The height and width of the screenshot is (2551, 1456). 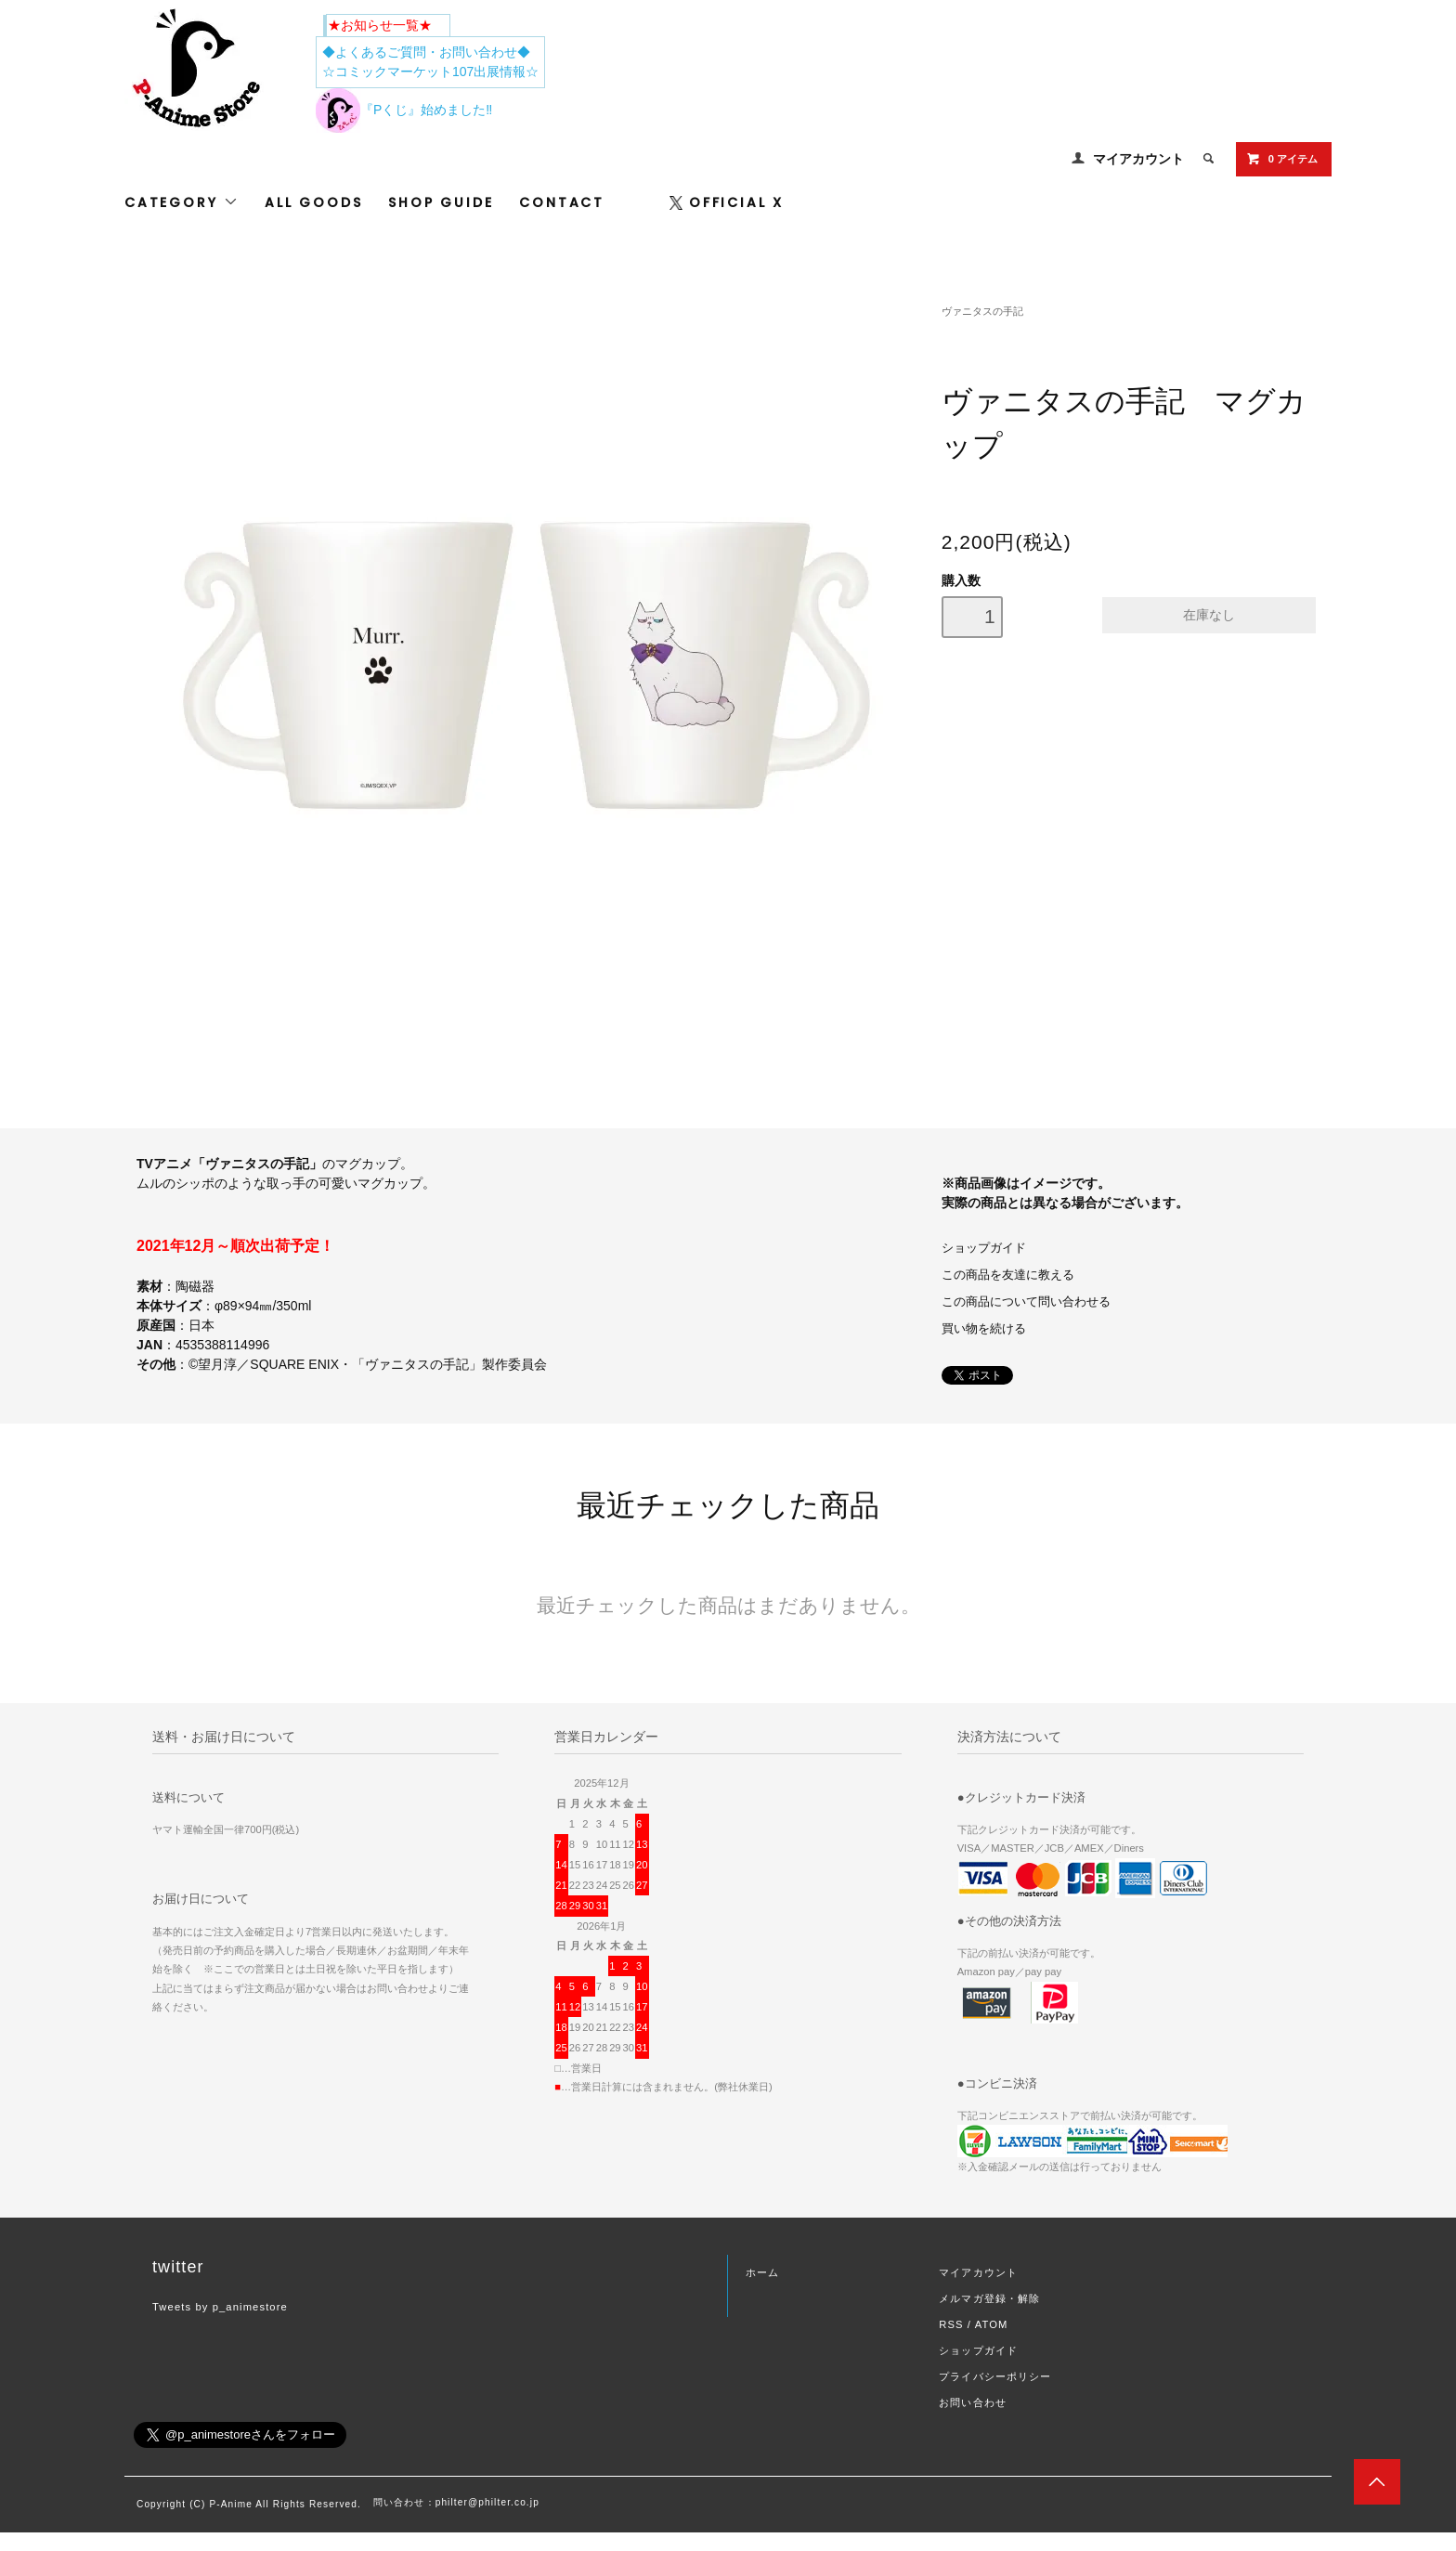 What do you see at coordinates (984, 1328) in the screenshot?
I see `買い物を続ける` at bounding box center [984, 1328].